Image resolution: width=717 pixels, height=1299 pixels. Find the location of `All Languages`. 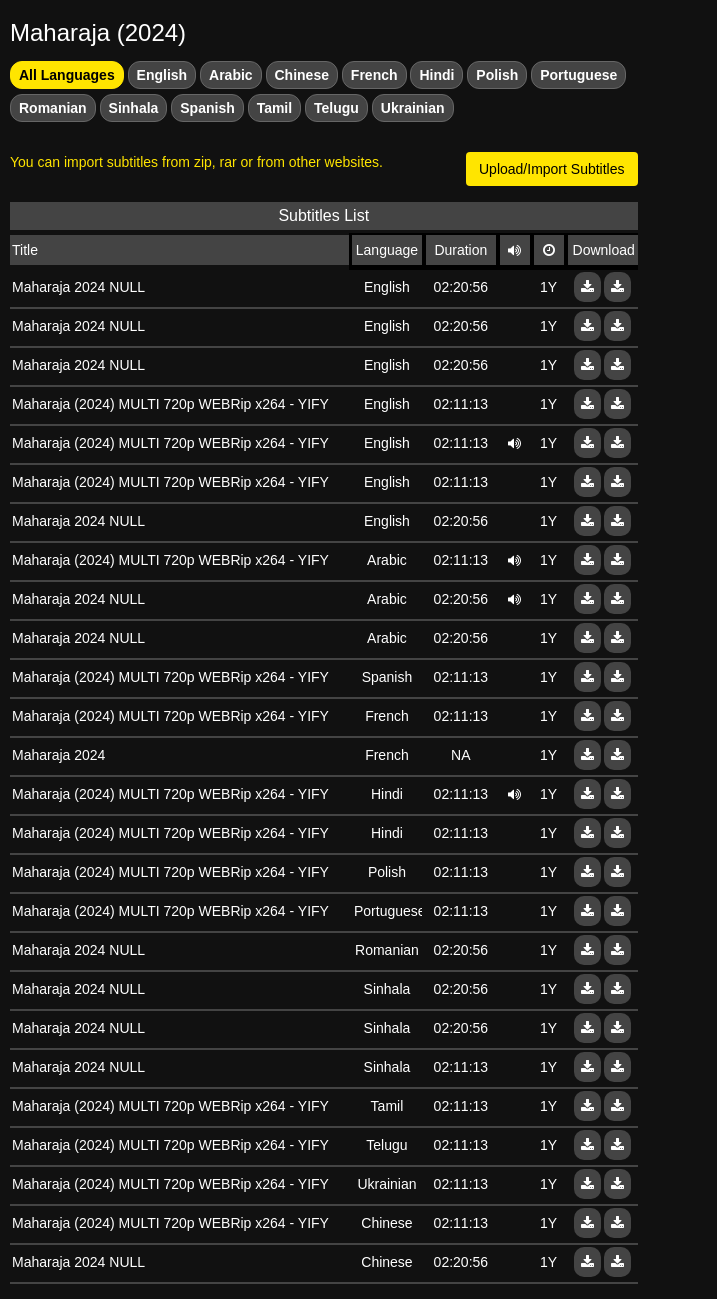

All Languages is located at coordinates (67, 75).